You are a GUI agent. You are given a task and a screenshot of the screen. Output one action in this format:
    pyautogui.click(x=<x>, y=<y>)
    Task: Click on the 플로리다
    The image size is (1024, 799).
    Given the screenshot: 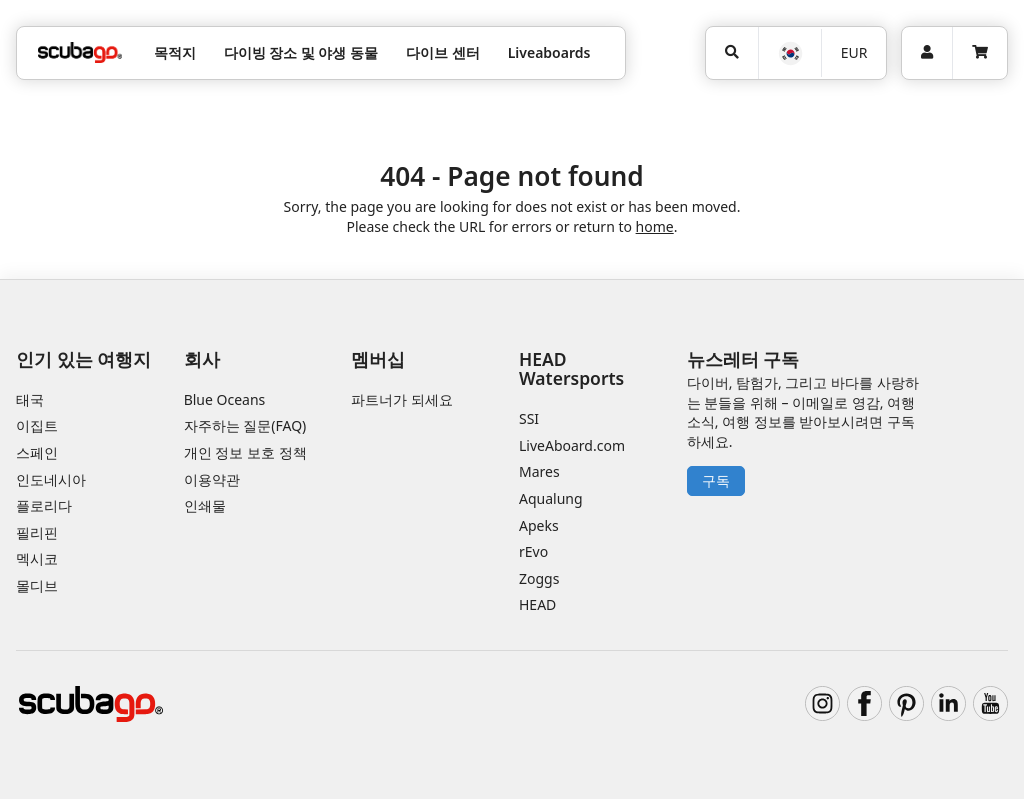 What is the action you would take?
    pyautogui.click(x=44, y=505)
    